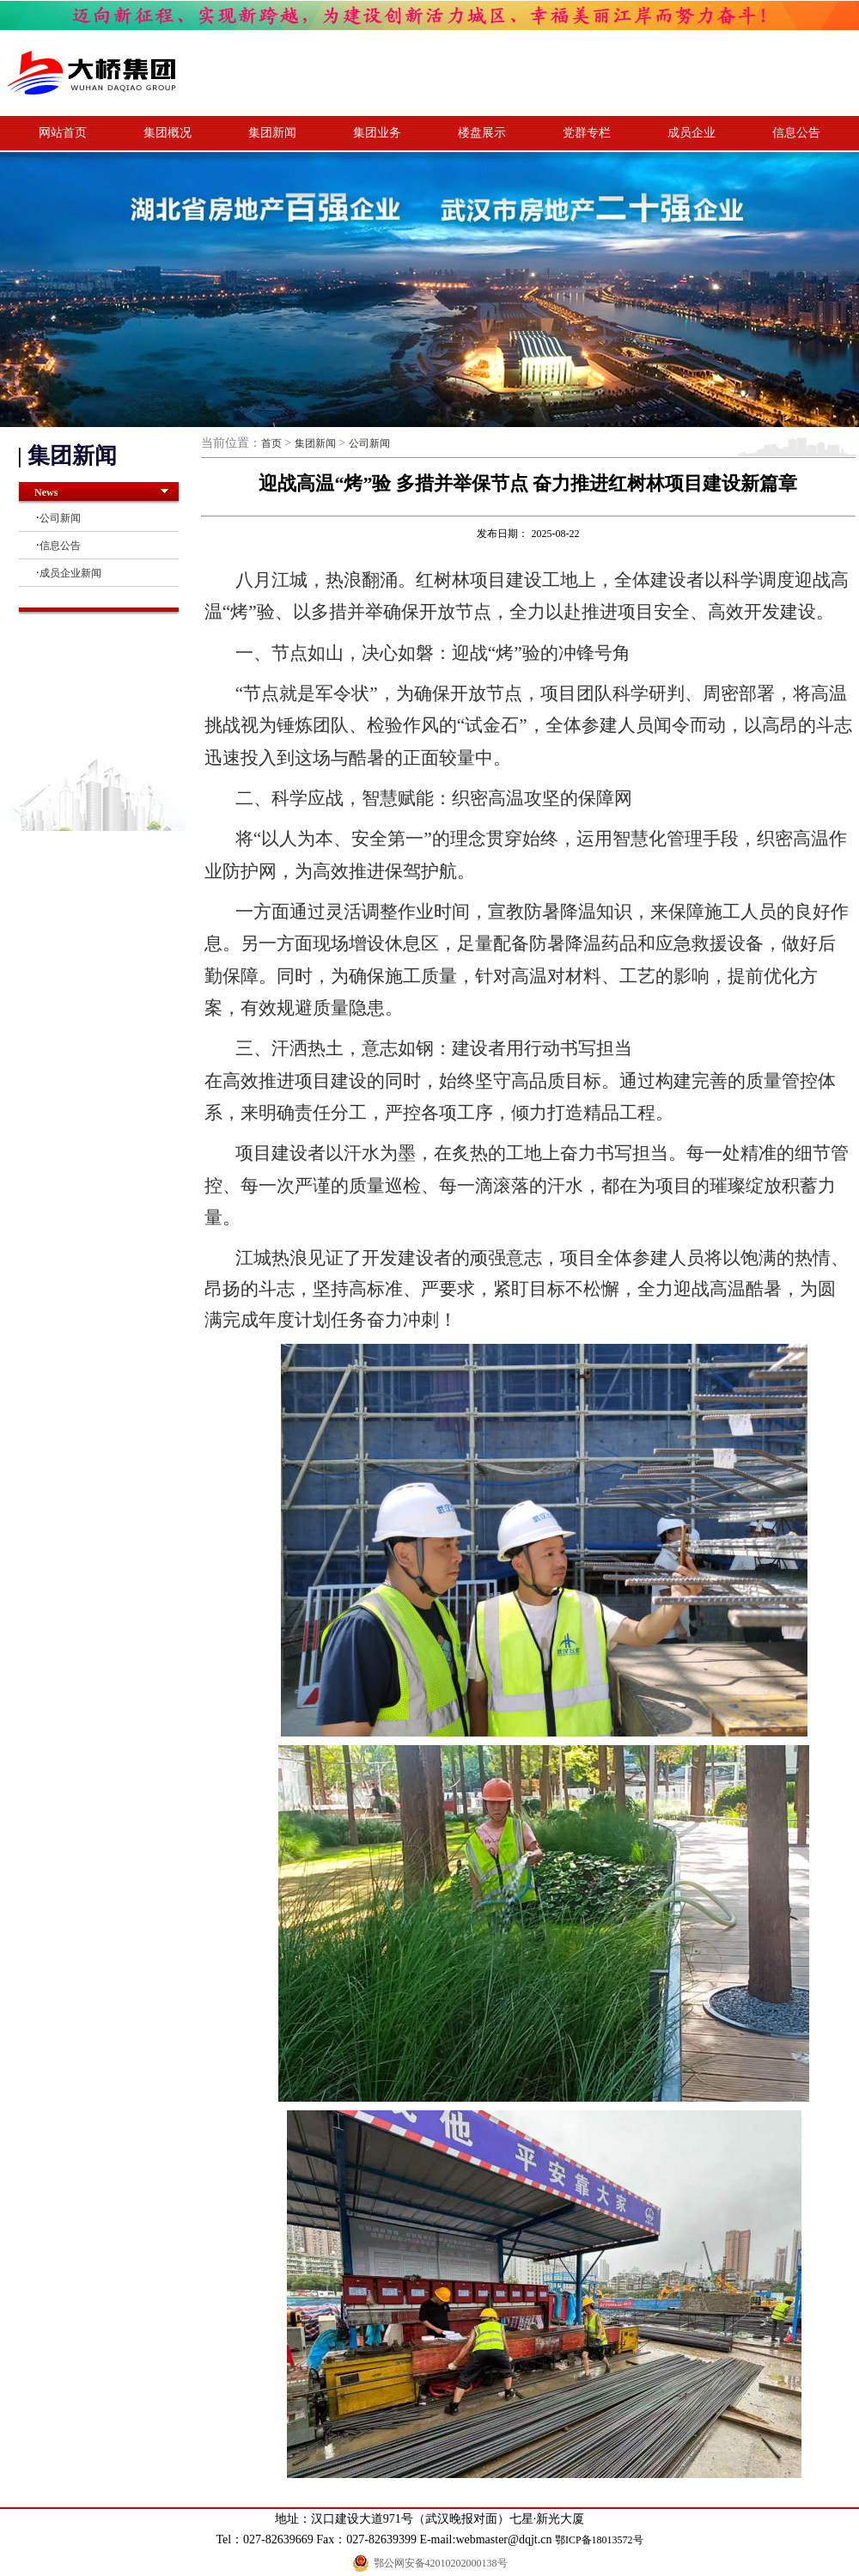  What do you see at coordinates (167, 132) in the screenshot?
I see `集团概况` at bounding box center [167, 132].